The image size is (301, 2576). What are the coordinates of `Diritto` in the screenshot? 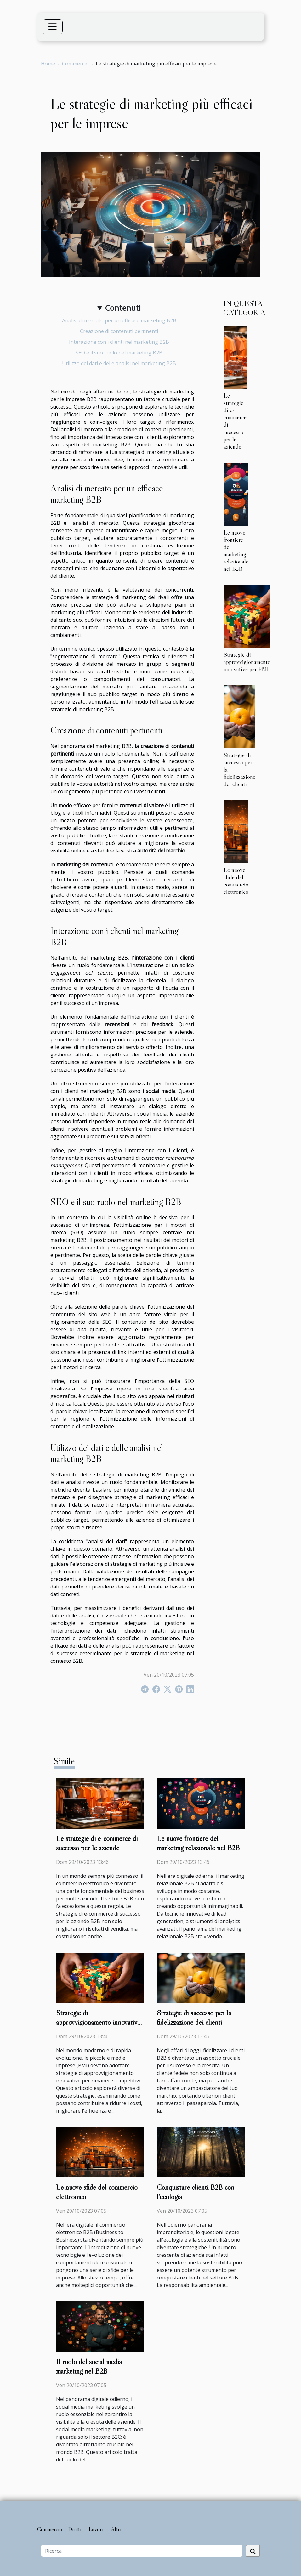 It's located at (75, 2529).